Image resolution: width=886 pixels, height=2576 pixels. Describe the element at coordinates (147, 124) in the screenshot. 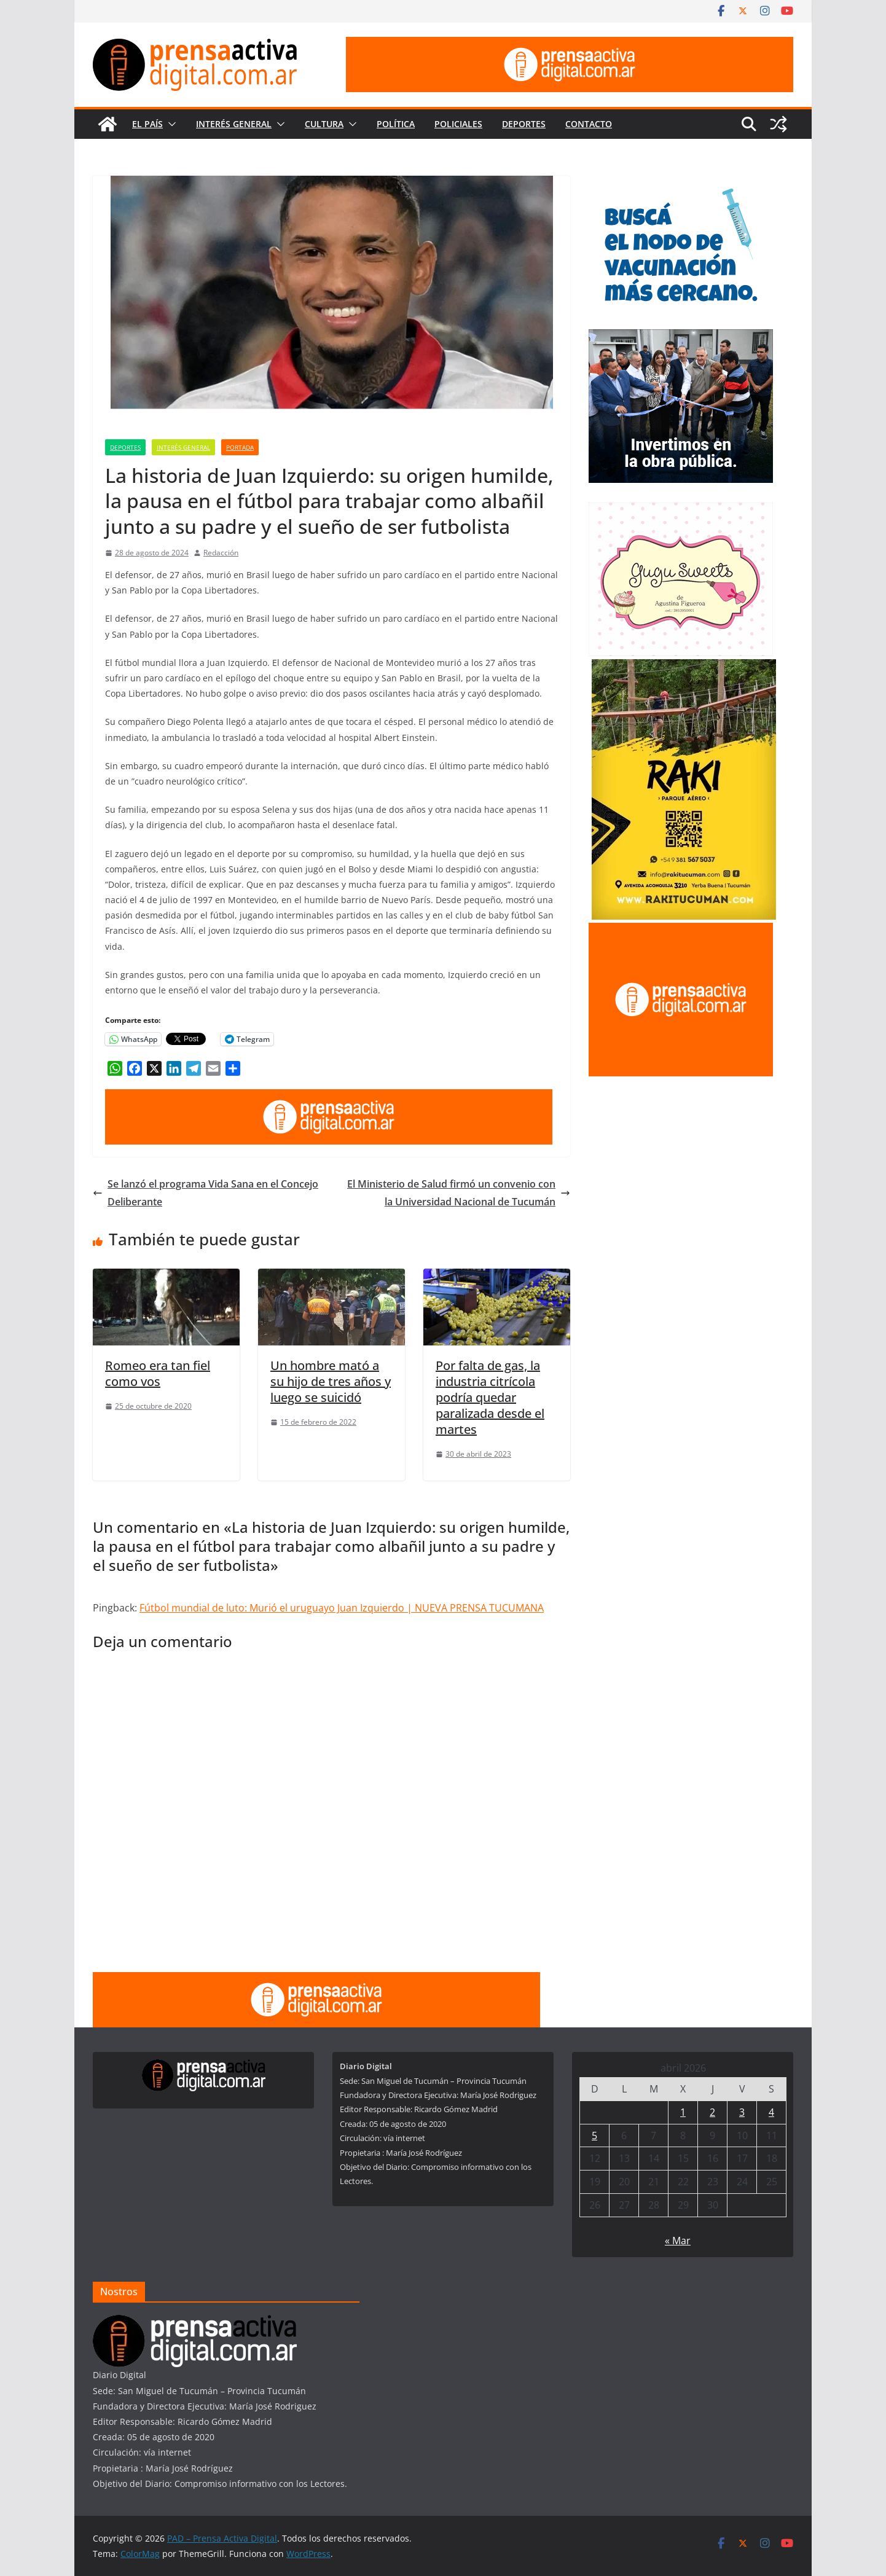

I see `El País` at that location.